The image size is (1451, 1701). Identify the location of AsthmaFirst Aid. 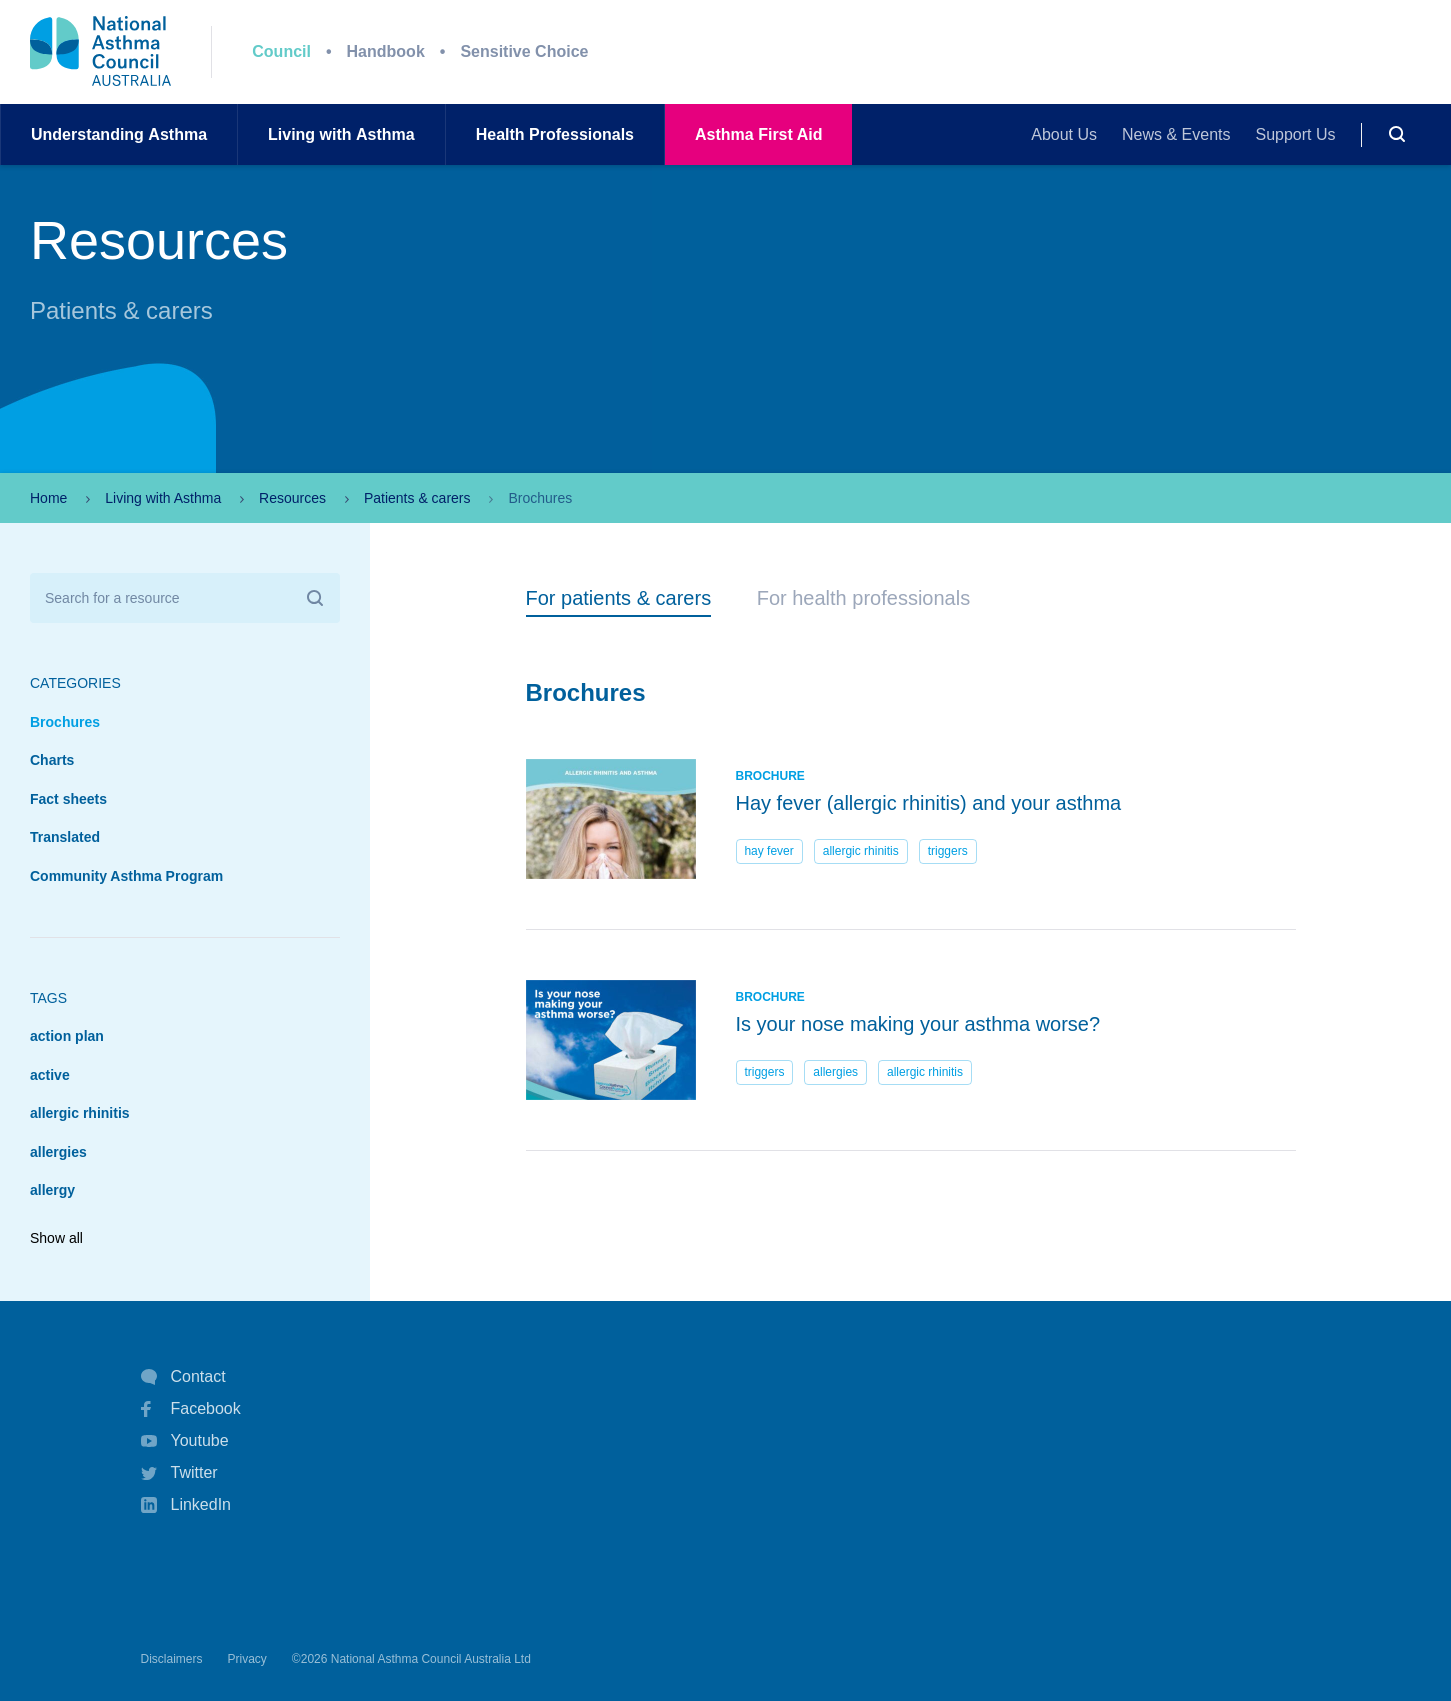
(758, 134).